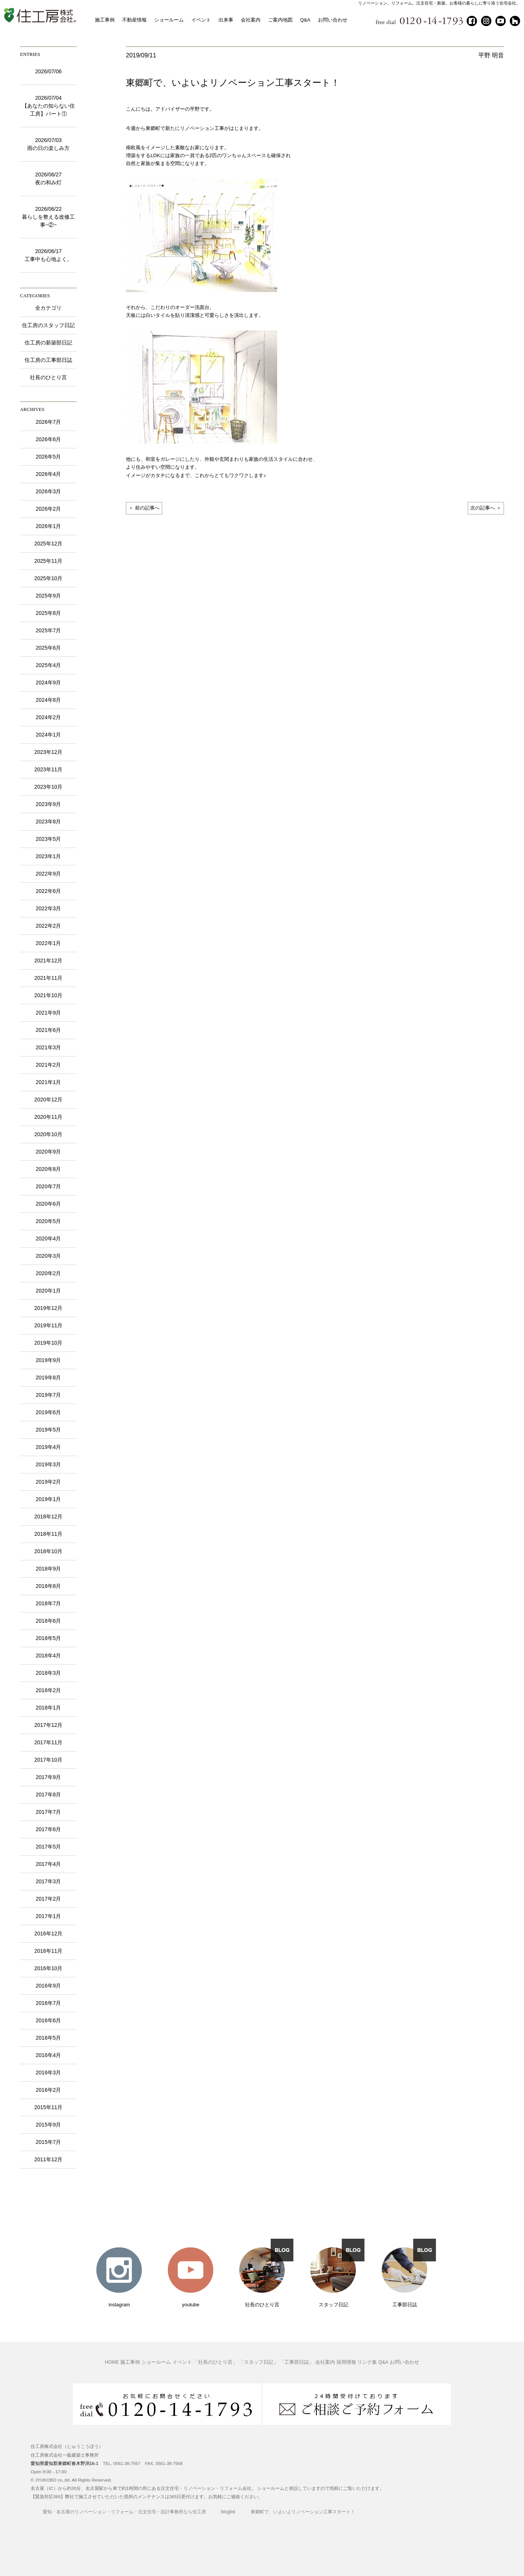 The width and height of the screenshot is (524, 2576). What do you see at coordinates (48, 596) in the screenshot?
I see `2025年9月` at bounding box center [48, 596].